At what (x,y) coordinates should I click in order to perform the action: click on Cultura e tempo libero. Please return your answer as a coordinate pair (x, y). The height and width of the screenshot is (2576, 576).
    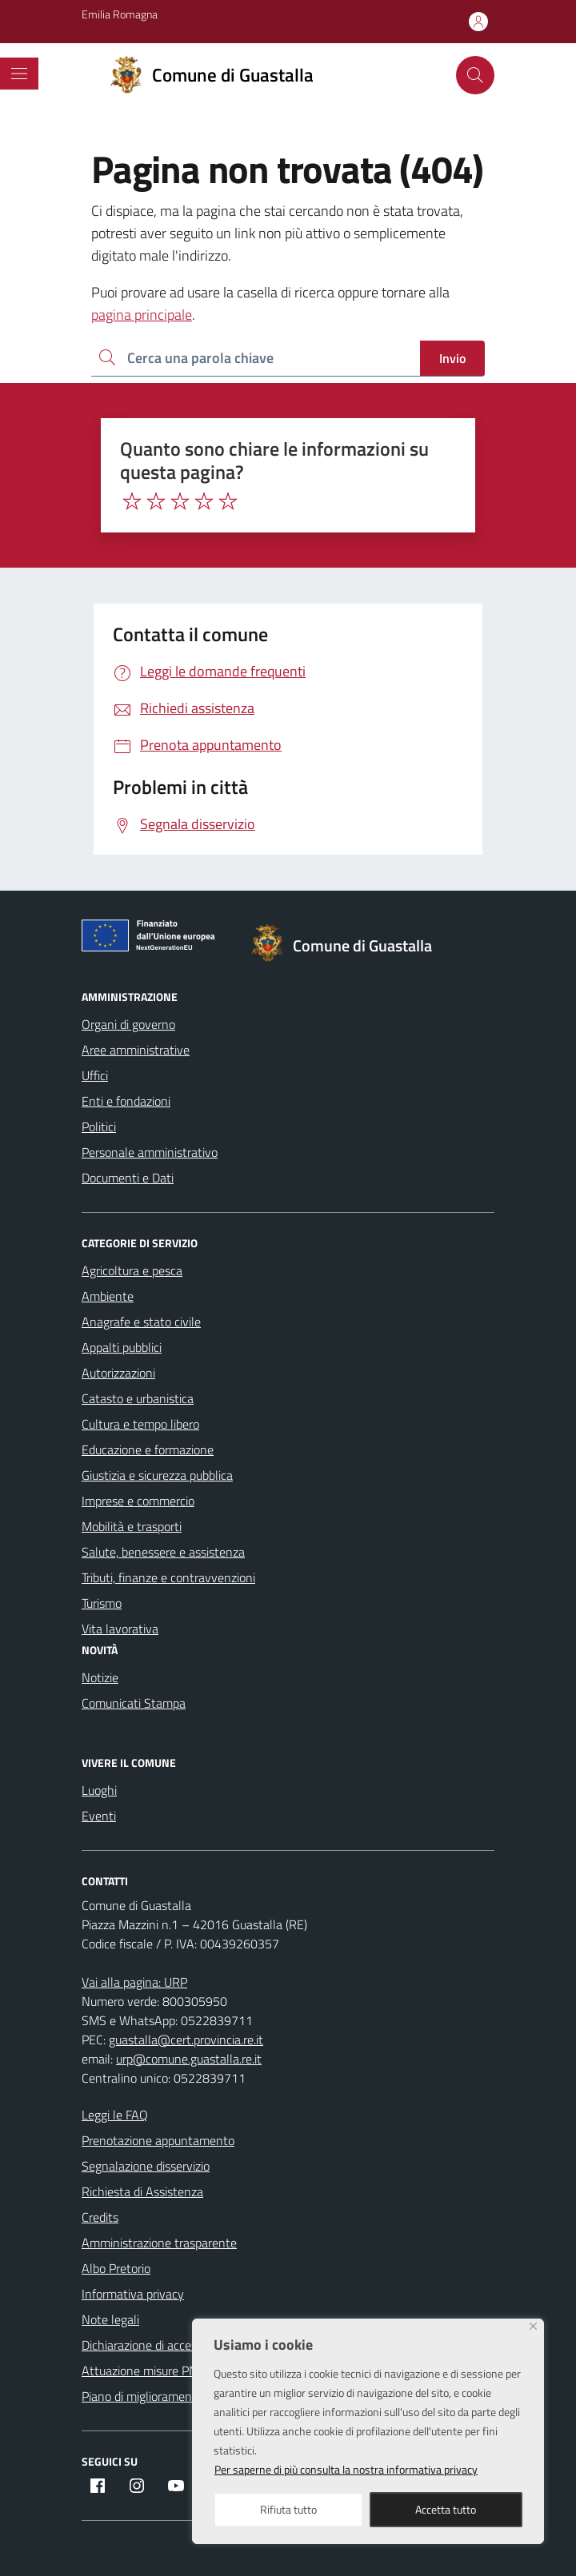
    Looking at the image, I should click on (140, 1424).